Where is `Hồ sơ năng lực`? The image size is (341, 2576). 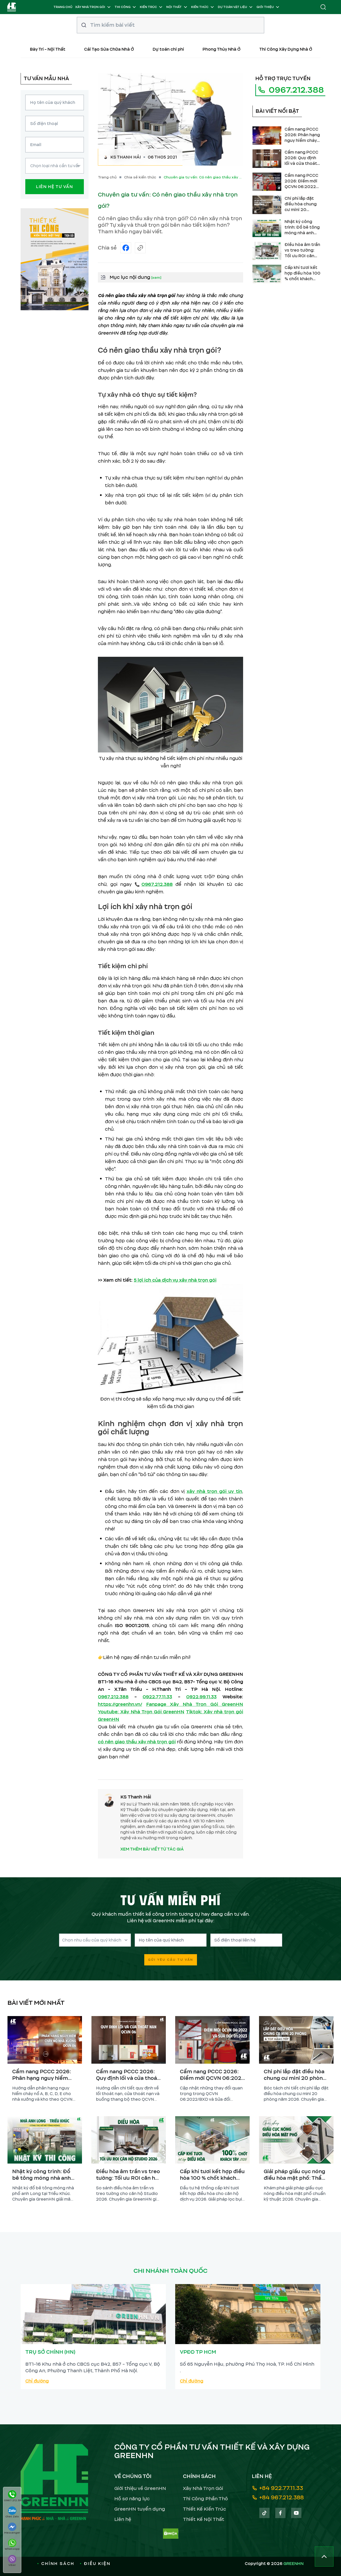 Hồ sơ năng lực is located at coordinates (132, 2498).